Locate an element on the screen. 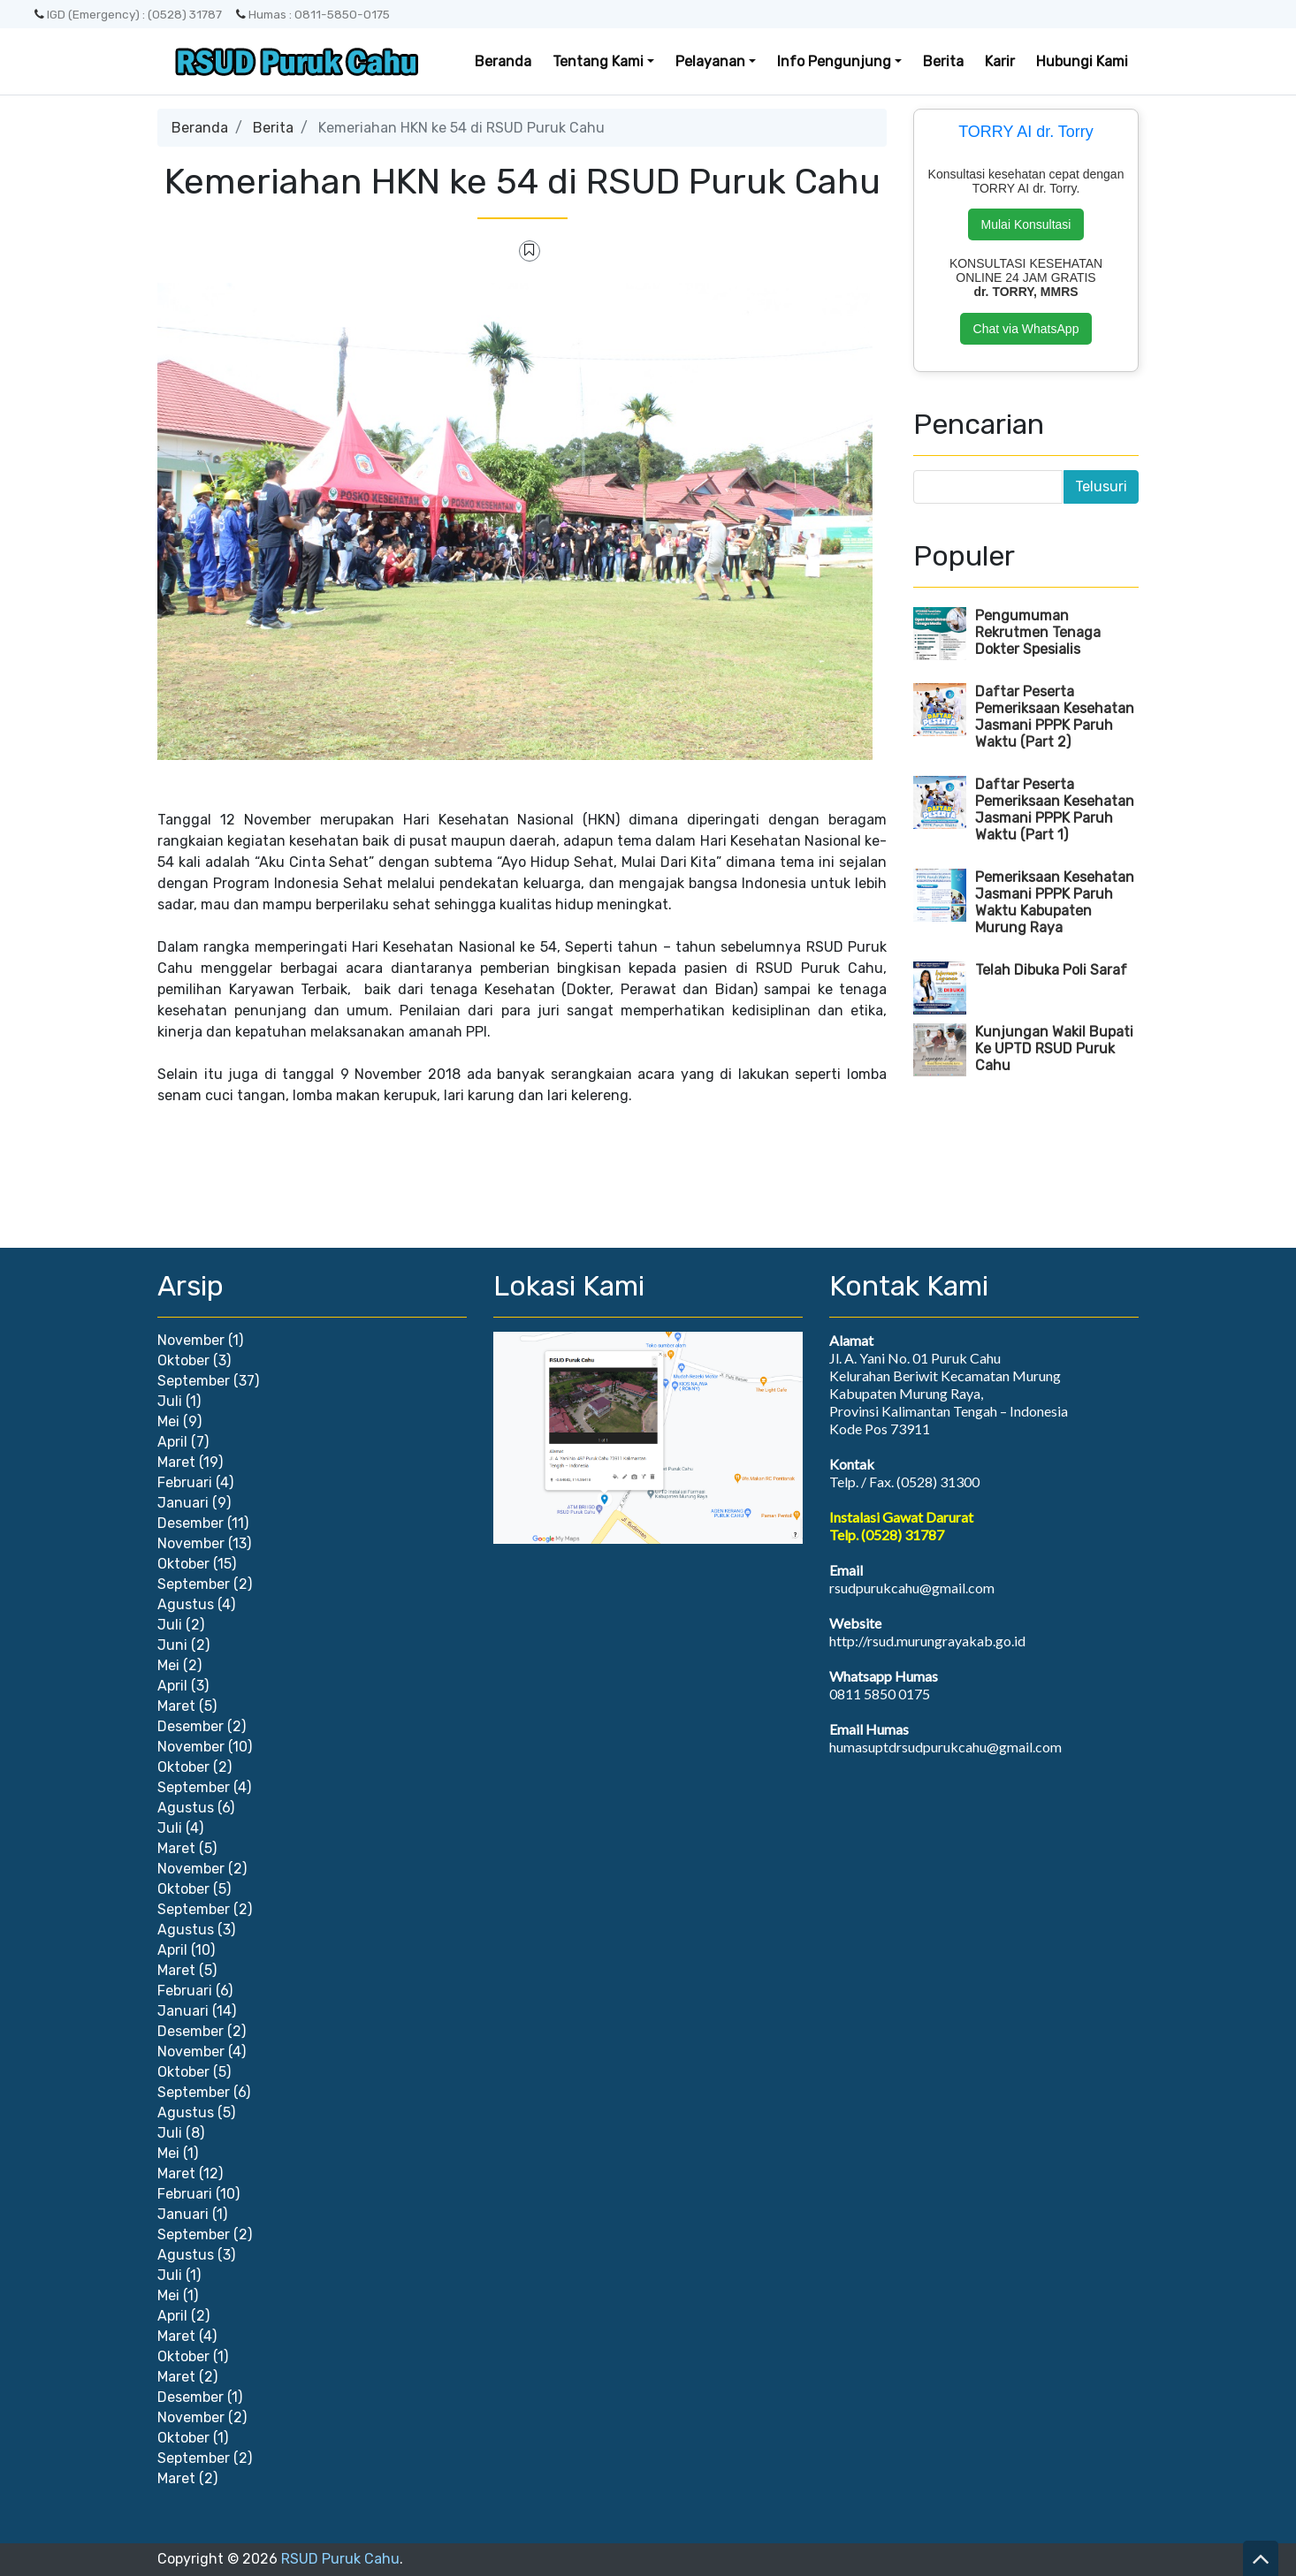 The image size is (1296, 2576). Daftar Peserta Pemeriksaan Kesehatan Jasmani PPPK Paruh Waktu (Part 1) is located at coordinates (1054, 809).